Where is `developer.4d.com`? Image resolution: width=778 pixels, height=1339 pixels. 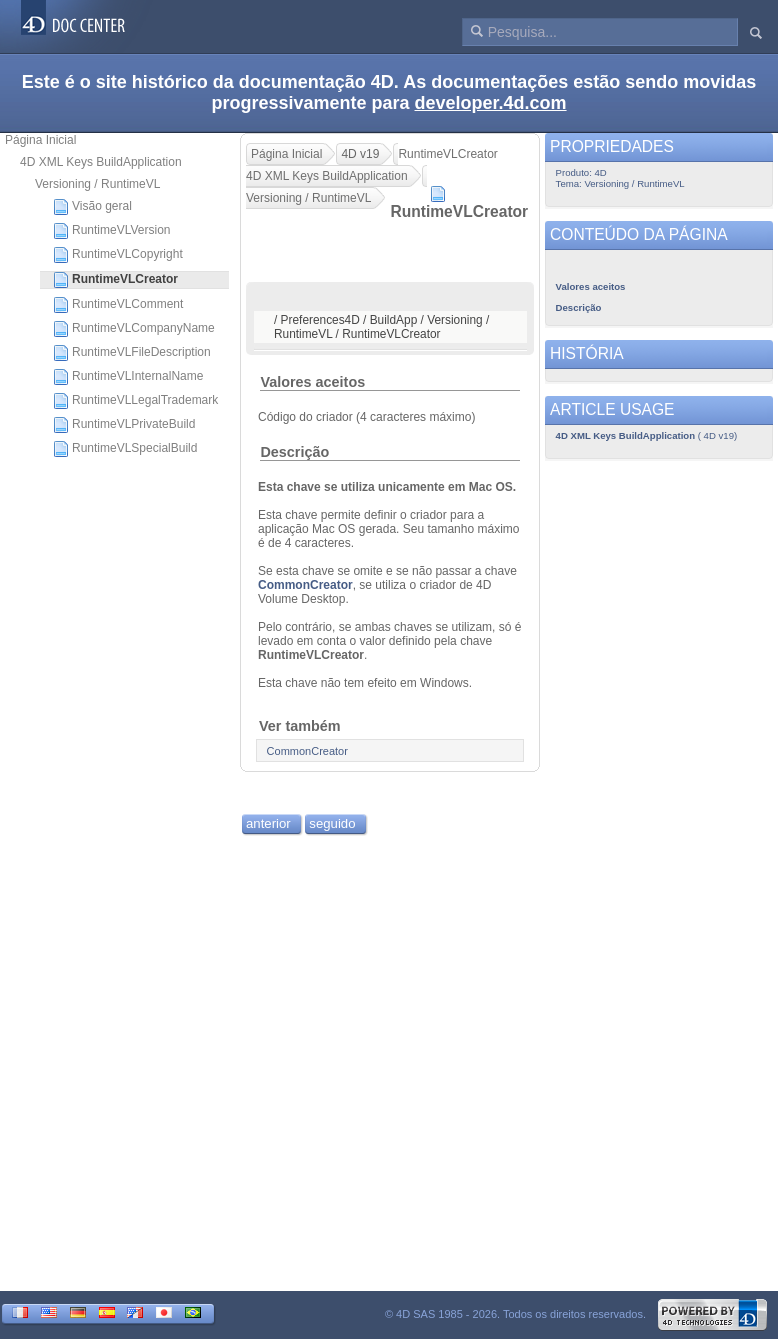
developer.4d.com is located at coordinates (491, 103).